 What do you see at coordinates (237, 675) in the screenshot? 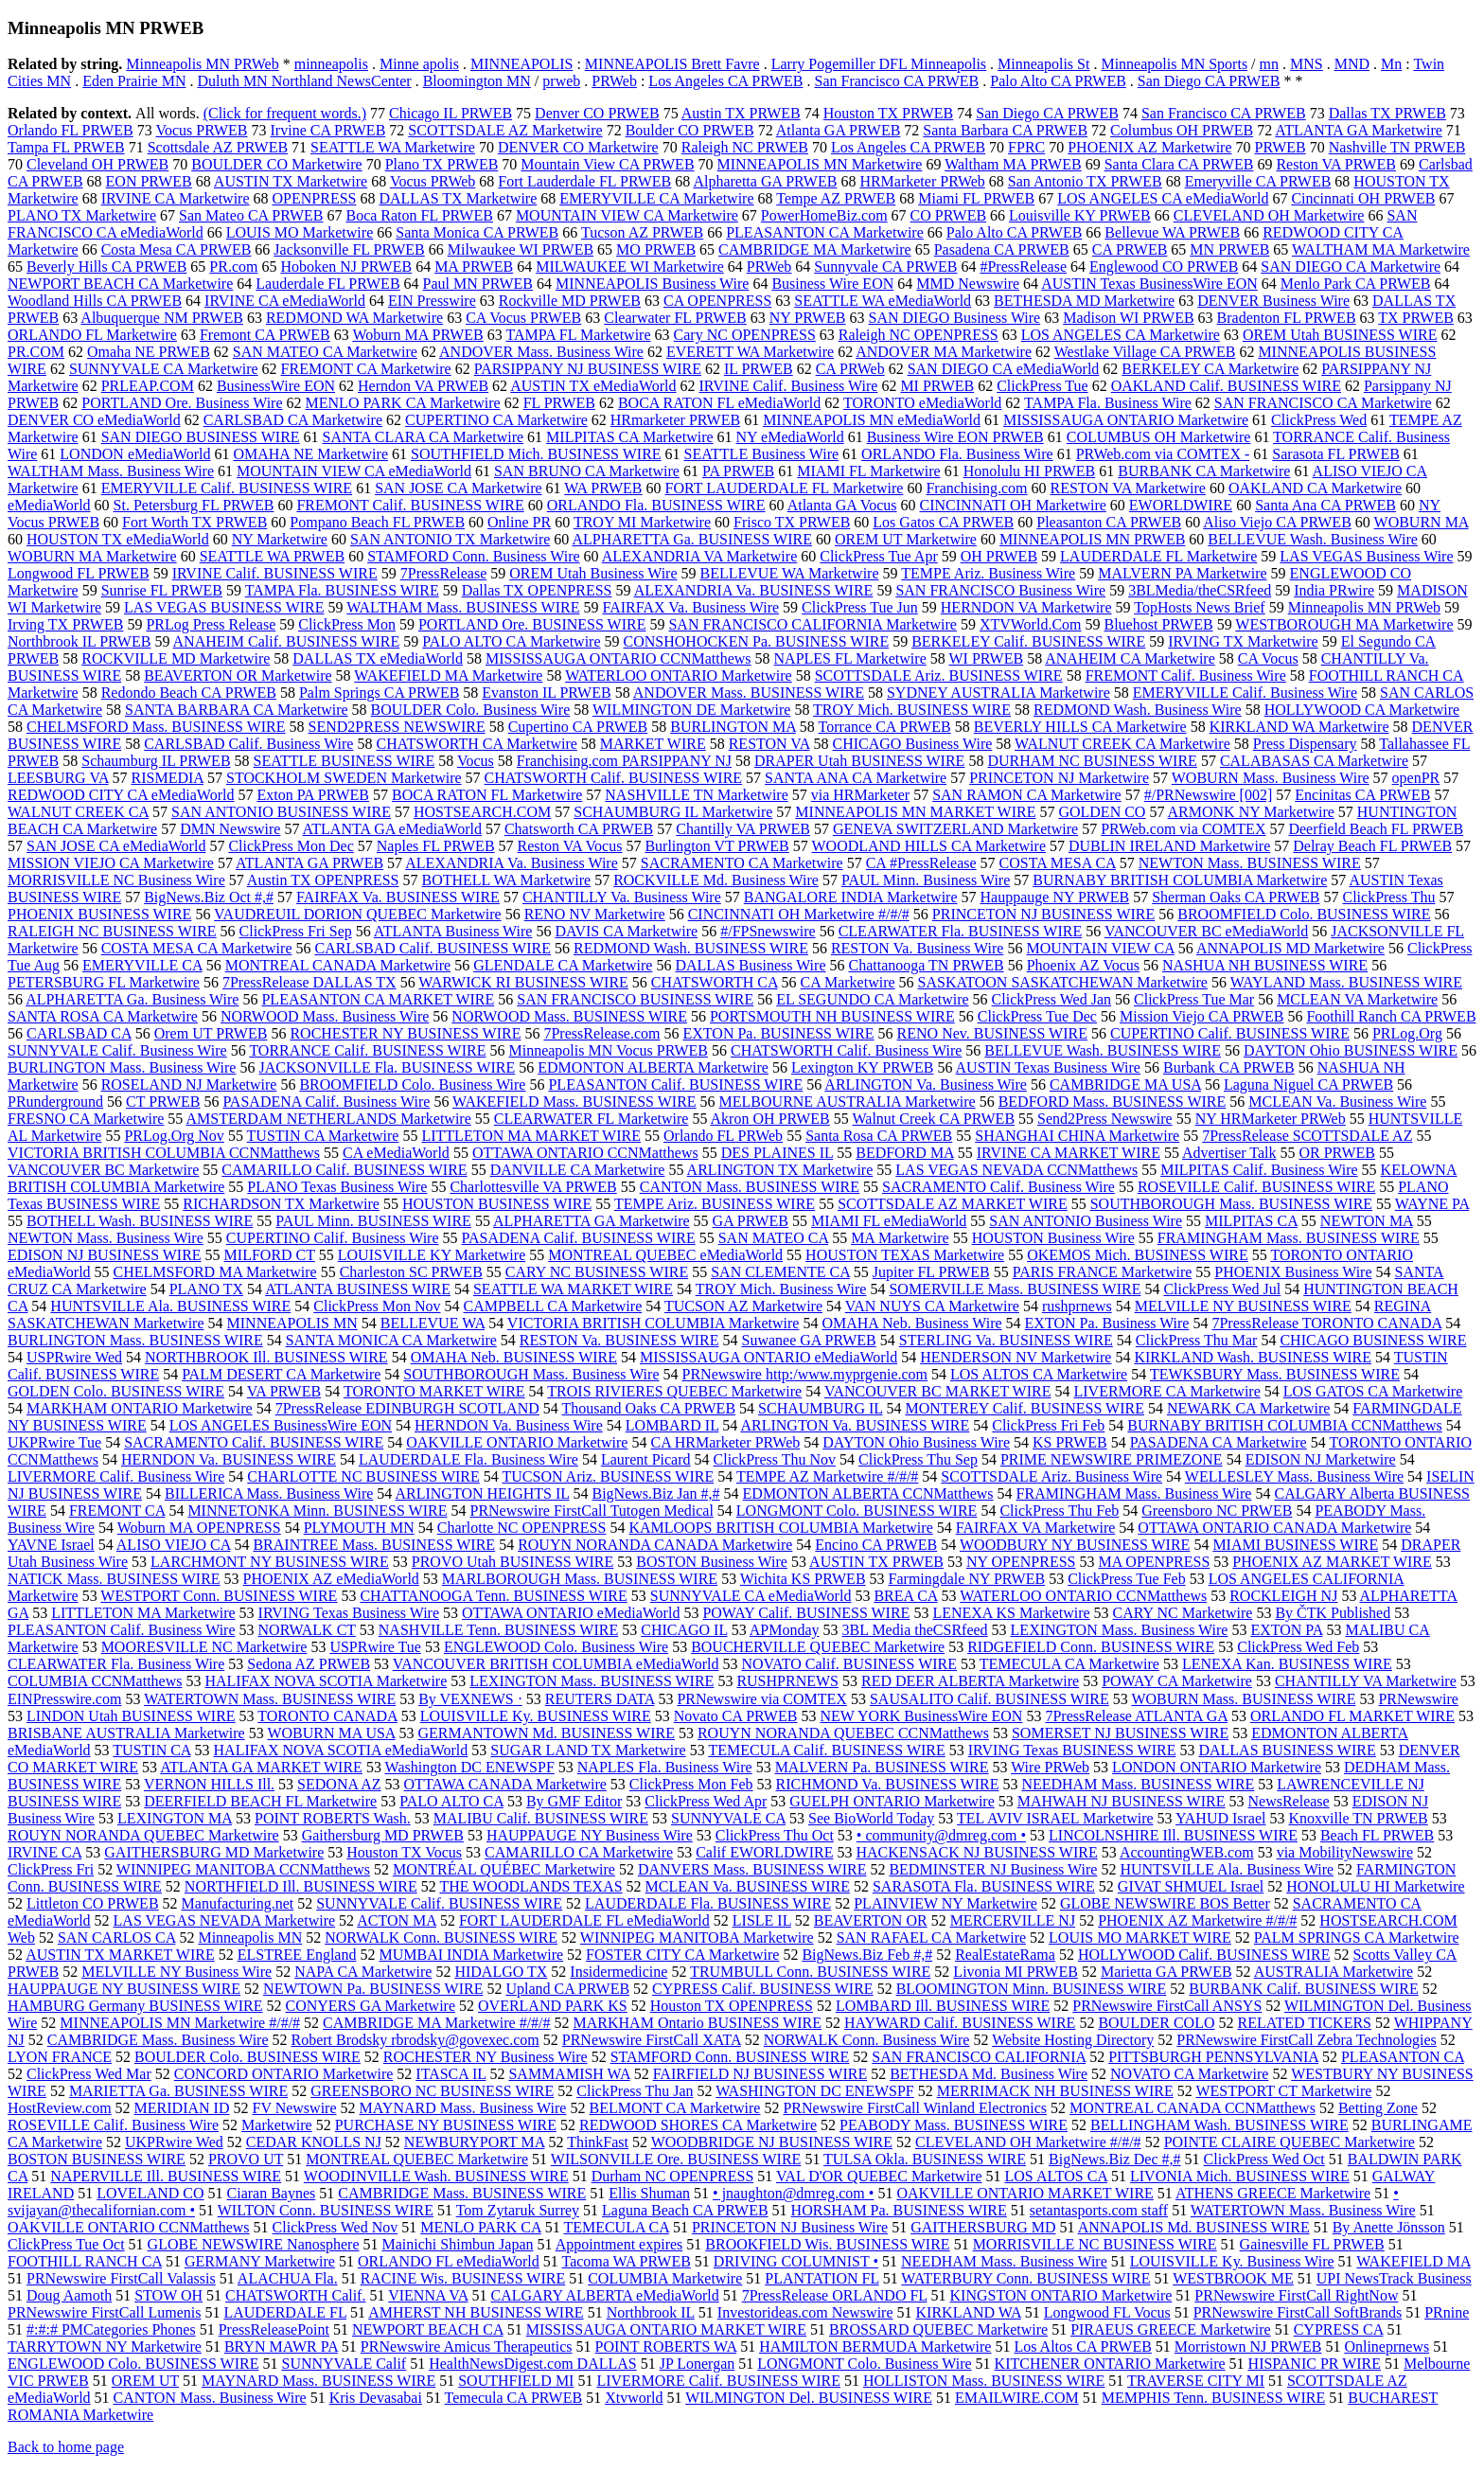
I see `BEAVERTON OR Marketwire` at bounding box center [237, 675].